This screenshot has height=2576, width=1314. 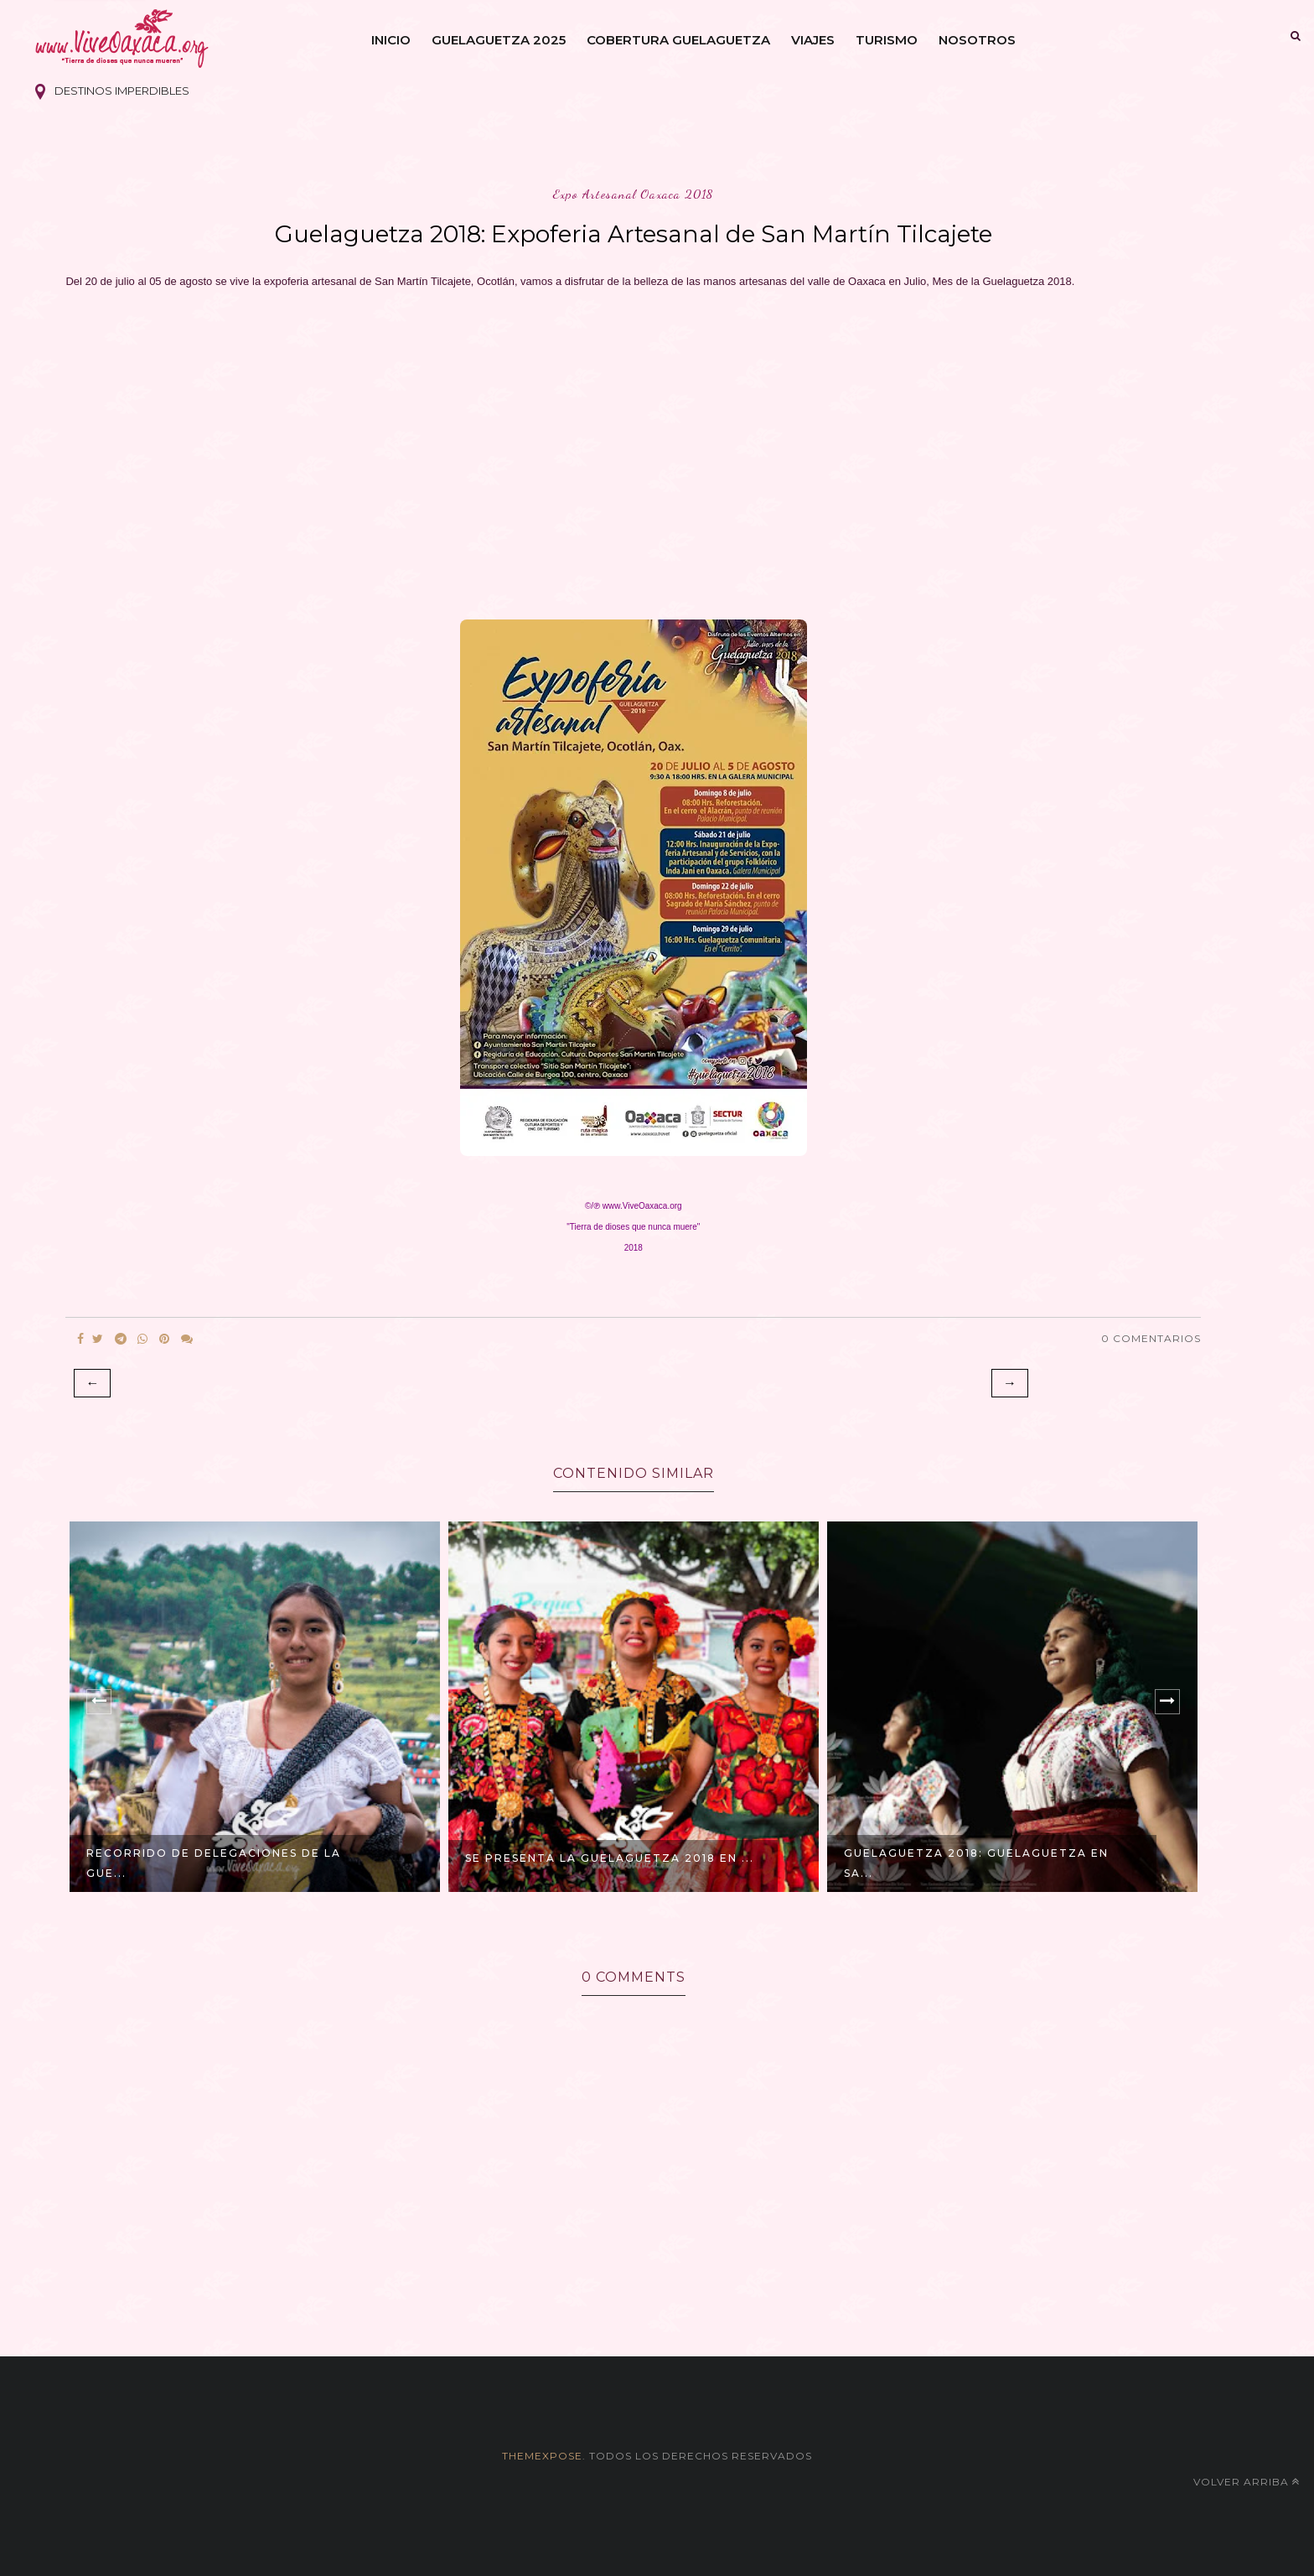 I want to click on Nosotros, so click(x=977, y=40).